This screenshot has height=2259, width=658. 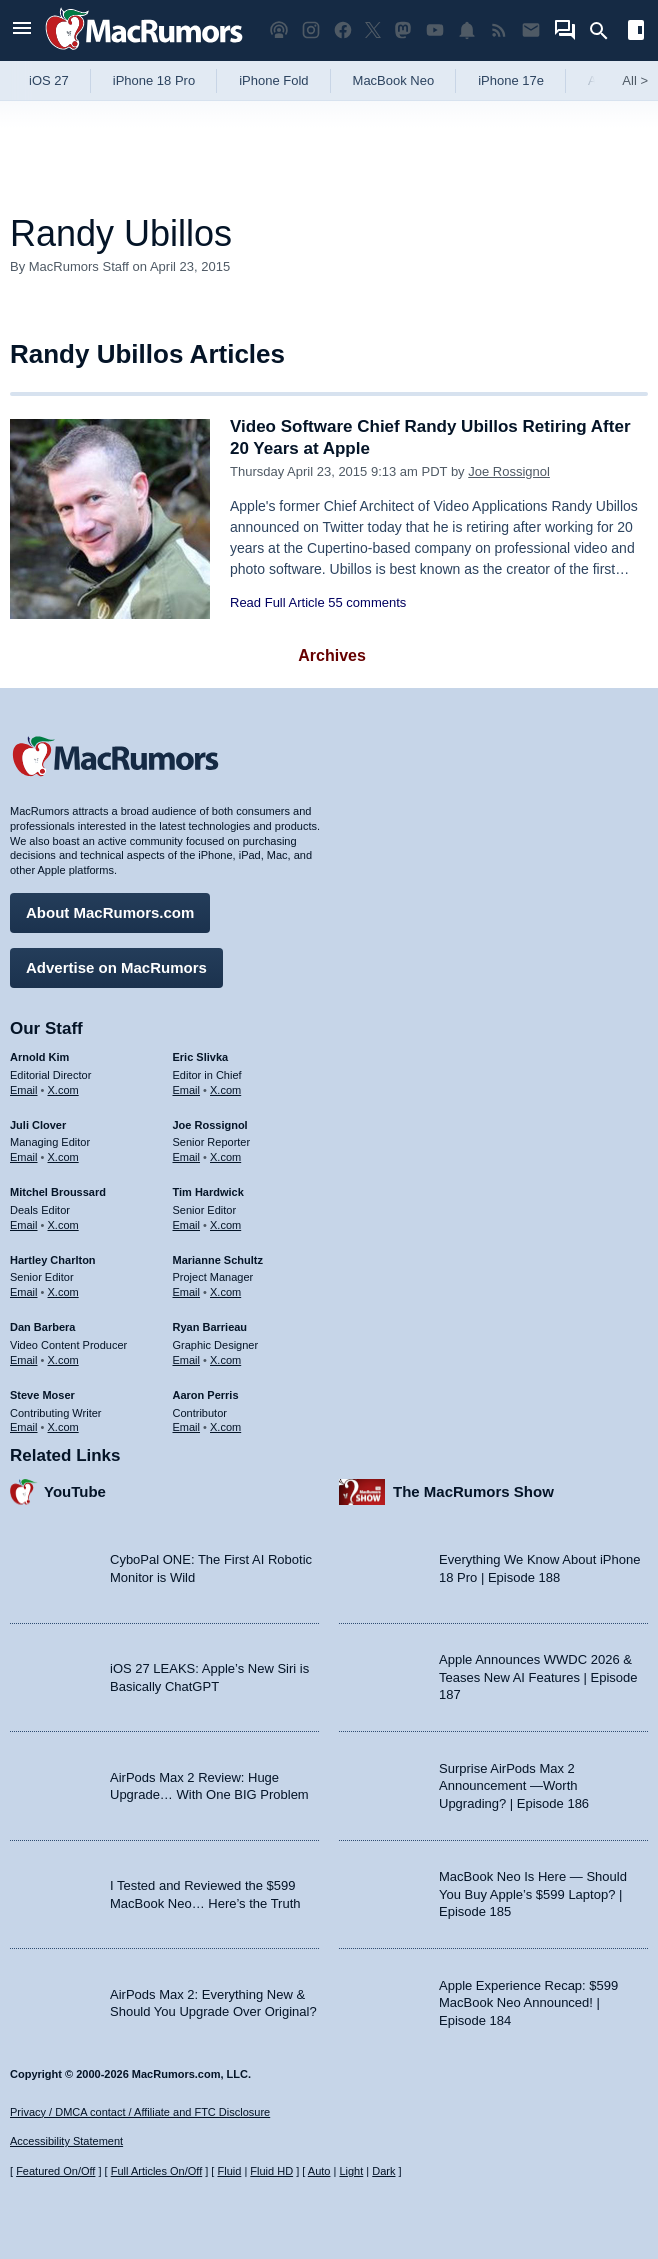 What do you see at coordinates (403, 30) in the screenshot?
I see `[MacRumors on Mastodon]` at bounding box center [403, 30].